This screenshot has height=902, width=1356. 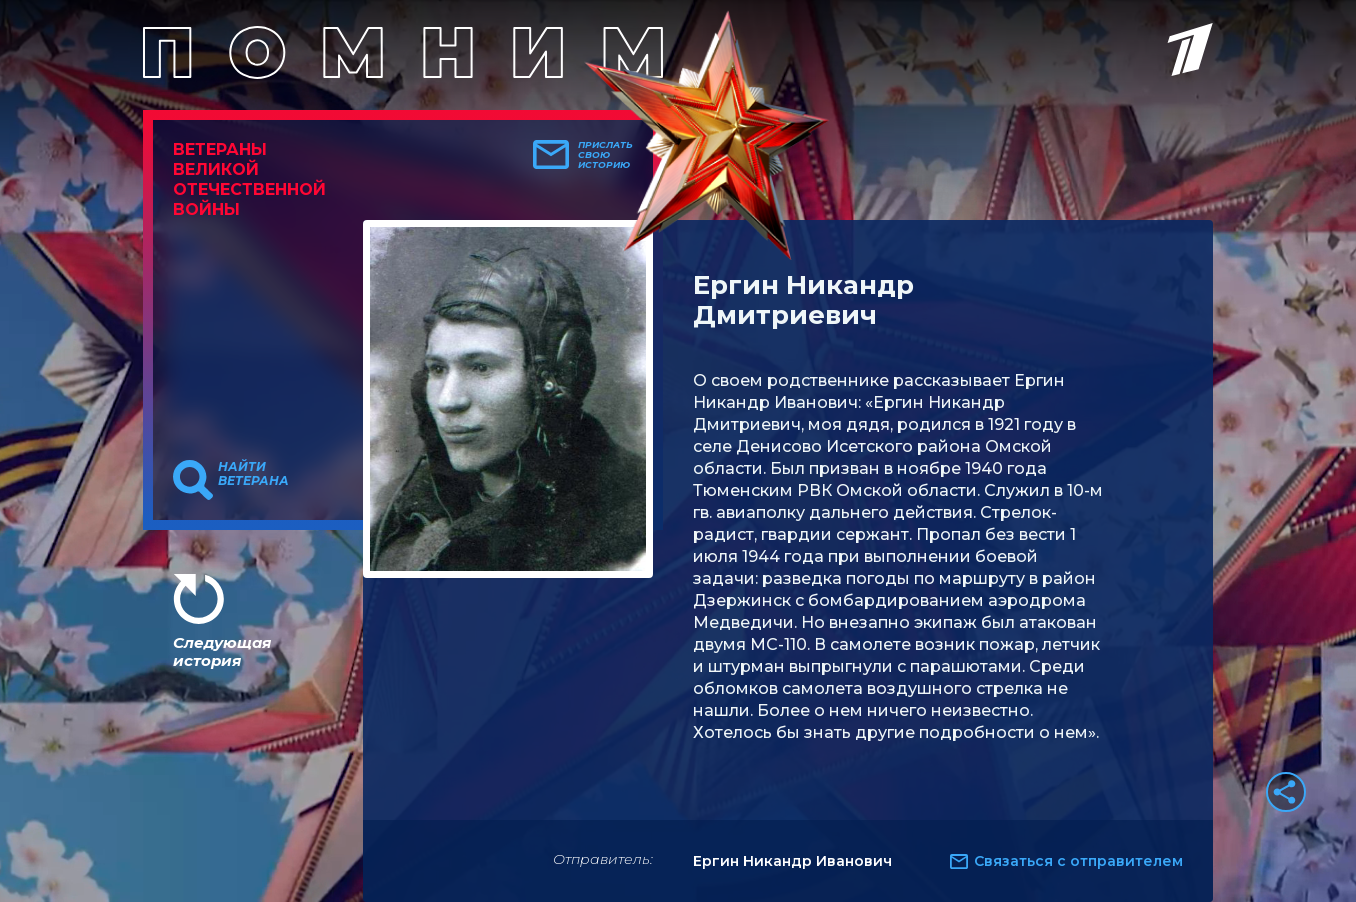 I want to click on Следующая история, so click(x=222, y=651).